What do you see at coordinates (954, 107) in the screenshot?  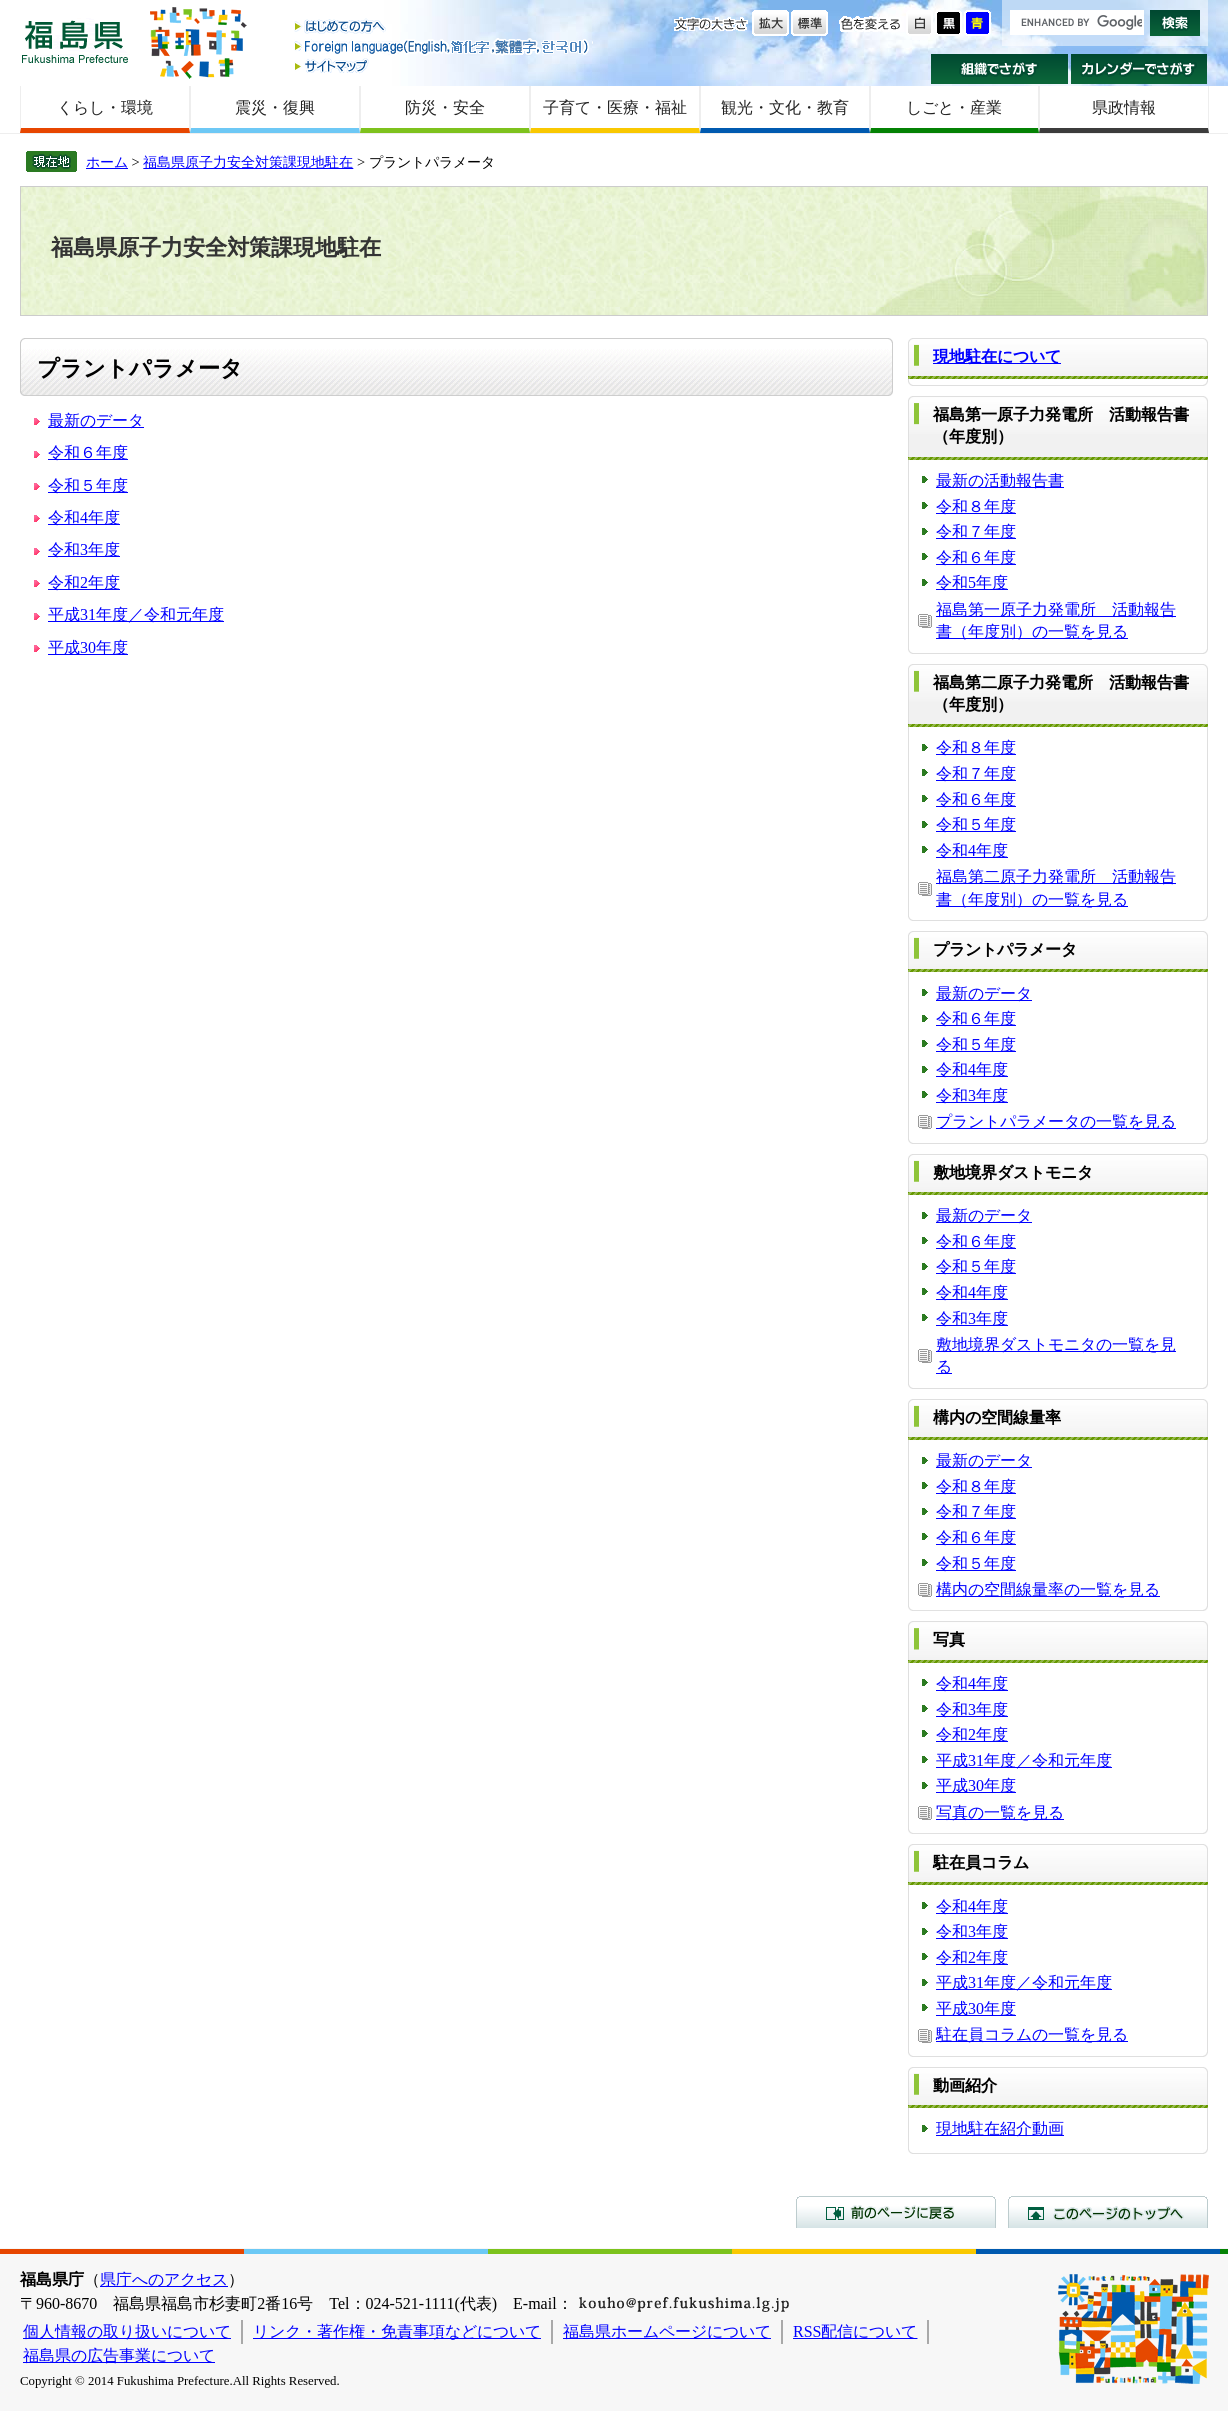 I see `しごと・産業` at bounding box center [954, 107].